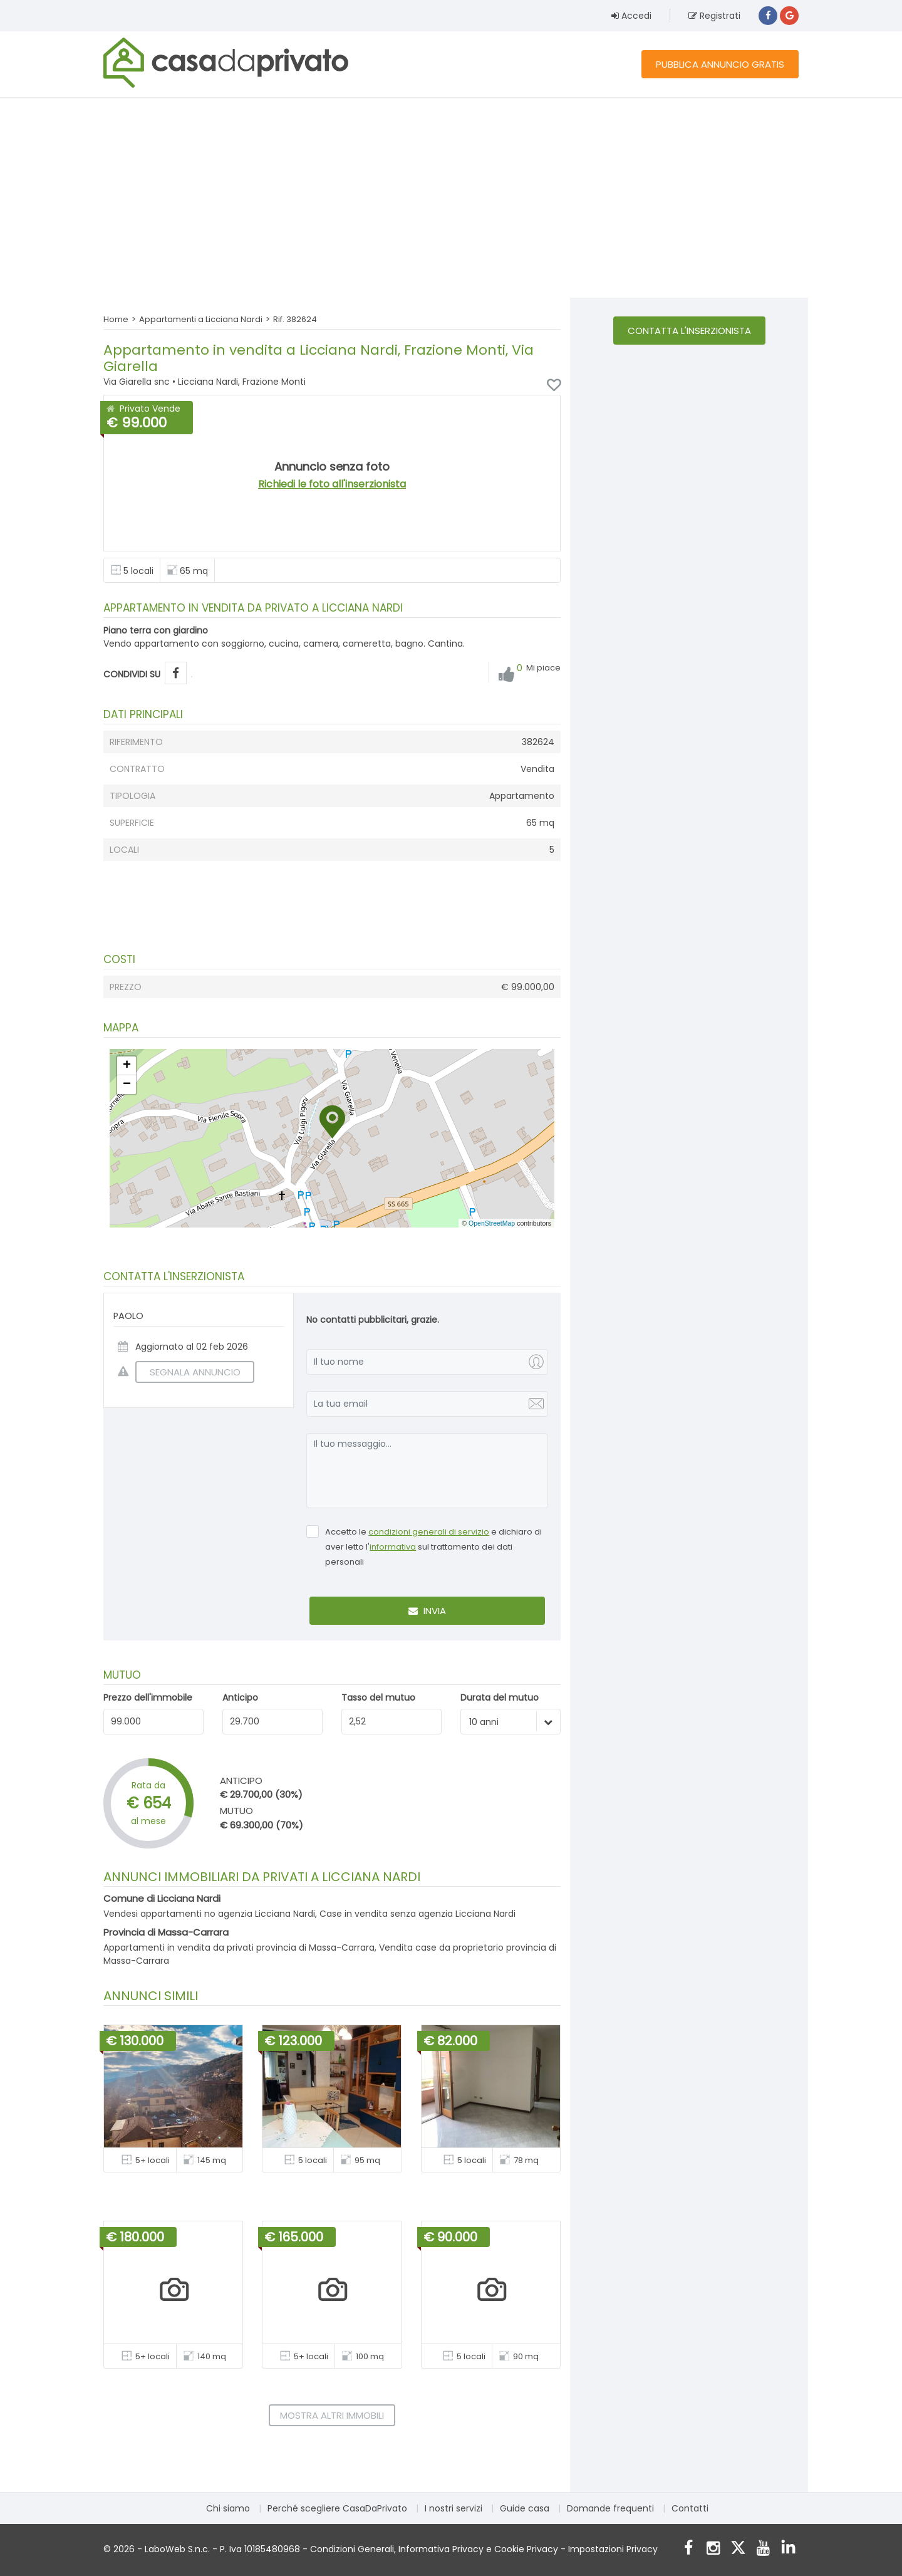 Image resolution: width=902 pixels, height=2576 pixels. Describe the element at coordinates (714, 15) in the screenshot. I see `Registrati` at that location.